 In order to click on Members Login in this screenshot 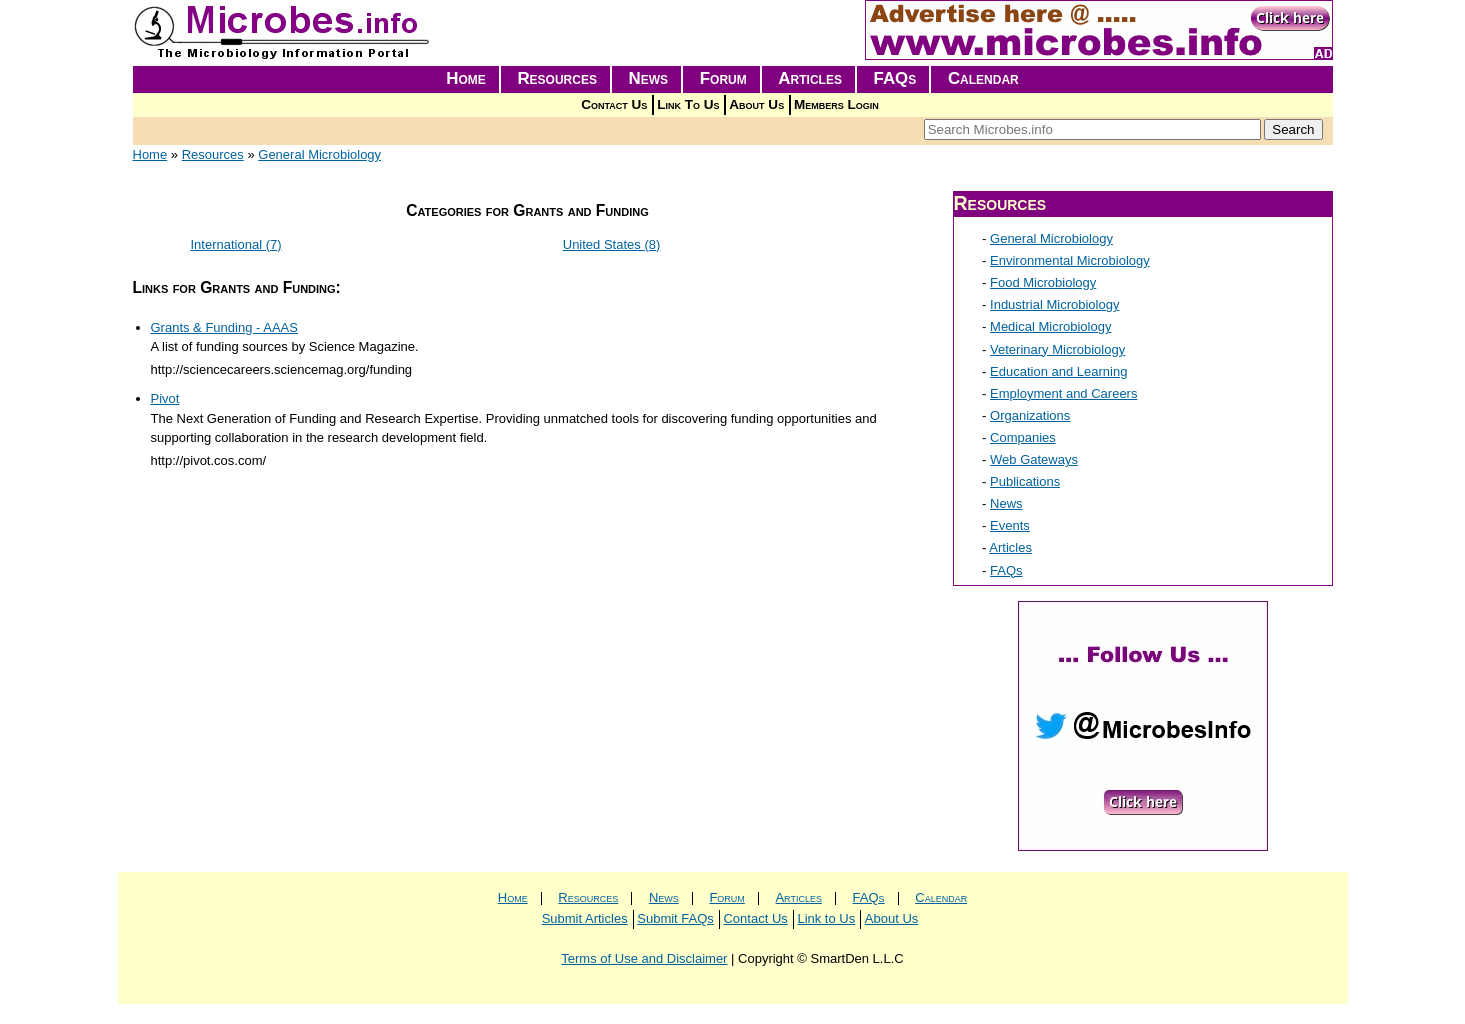, I will do `click(836, 104)`.